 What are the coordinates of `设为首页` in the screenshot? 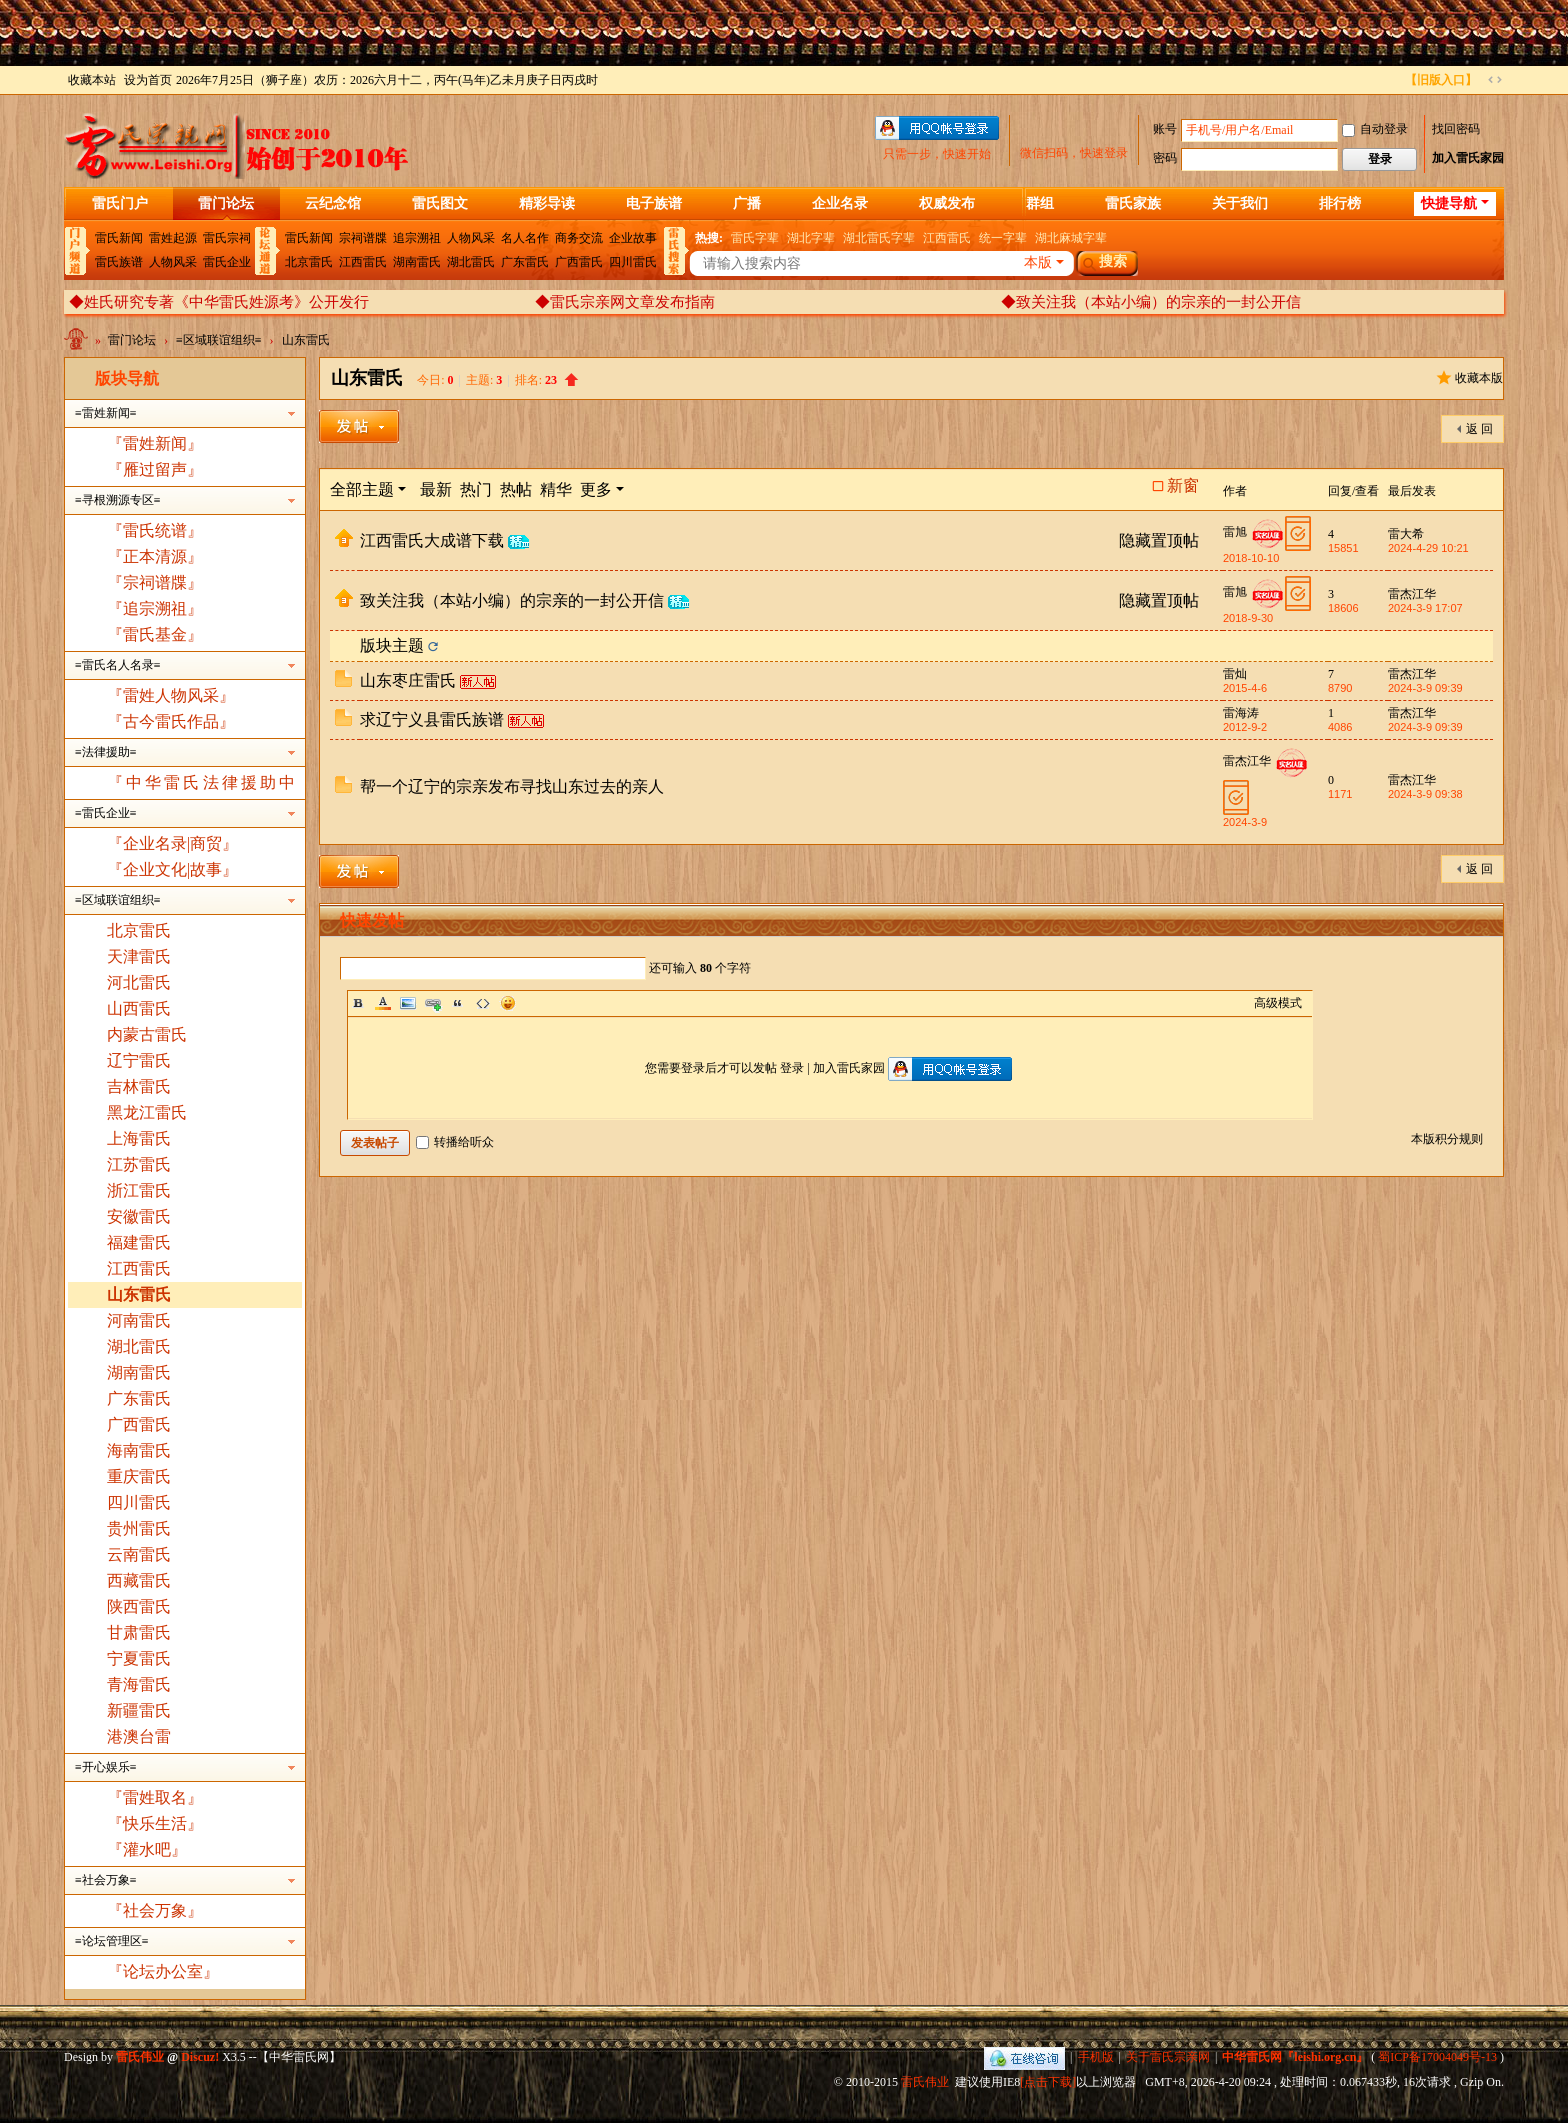 It's located at (148, 80).